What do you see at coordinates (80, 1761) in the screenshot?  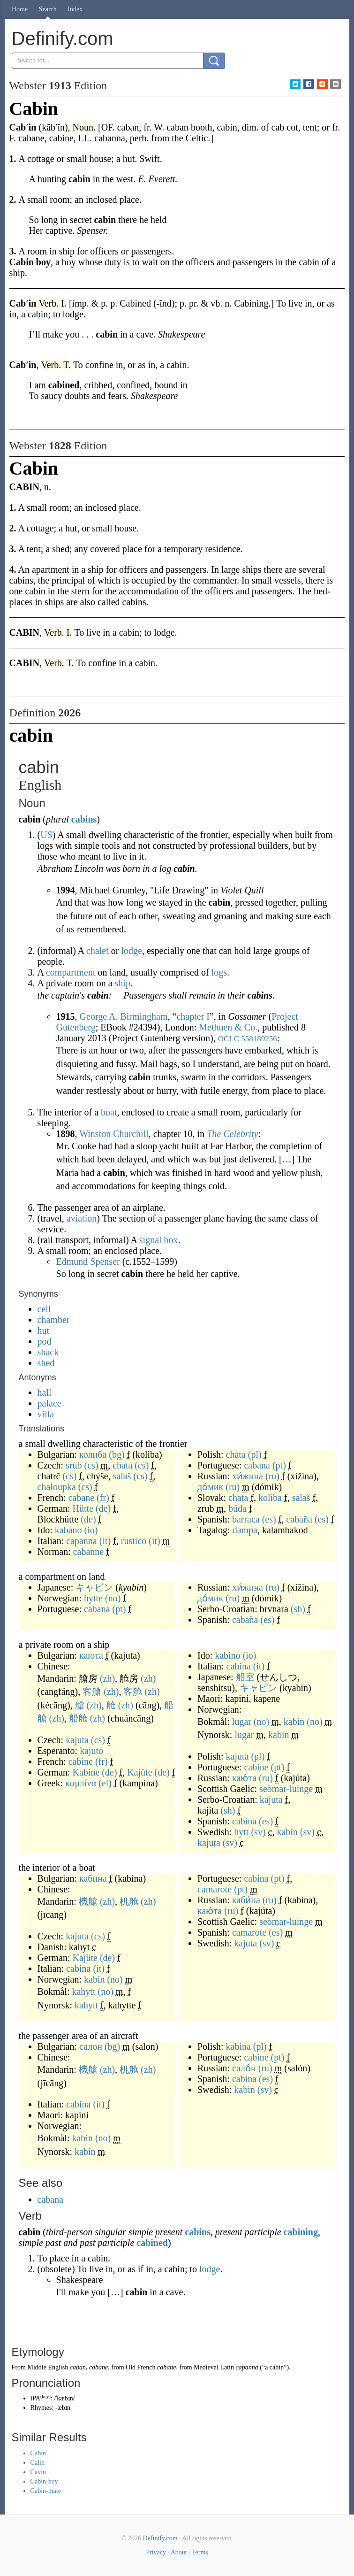 I see `cabine` at bounding box center [80, 1761].